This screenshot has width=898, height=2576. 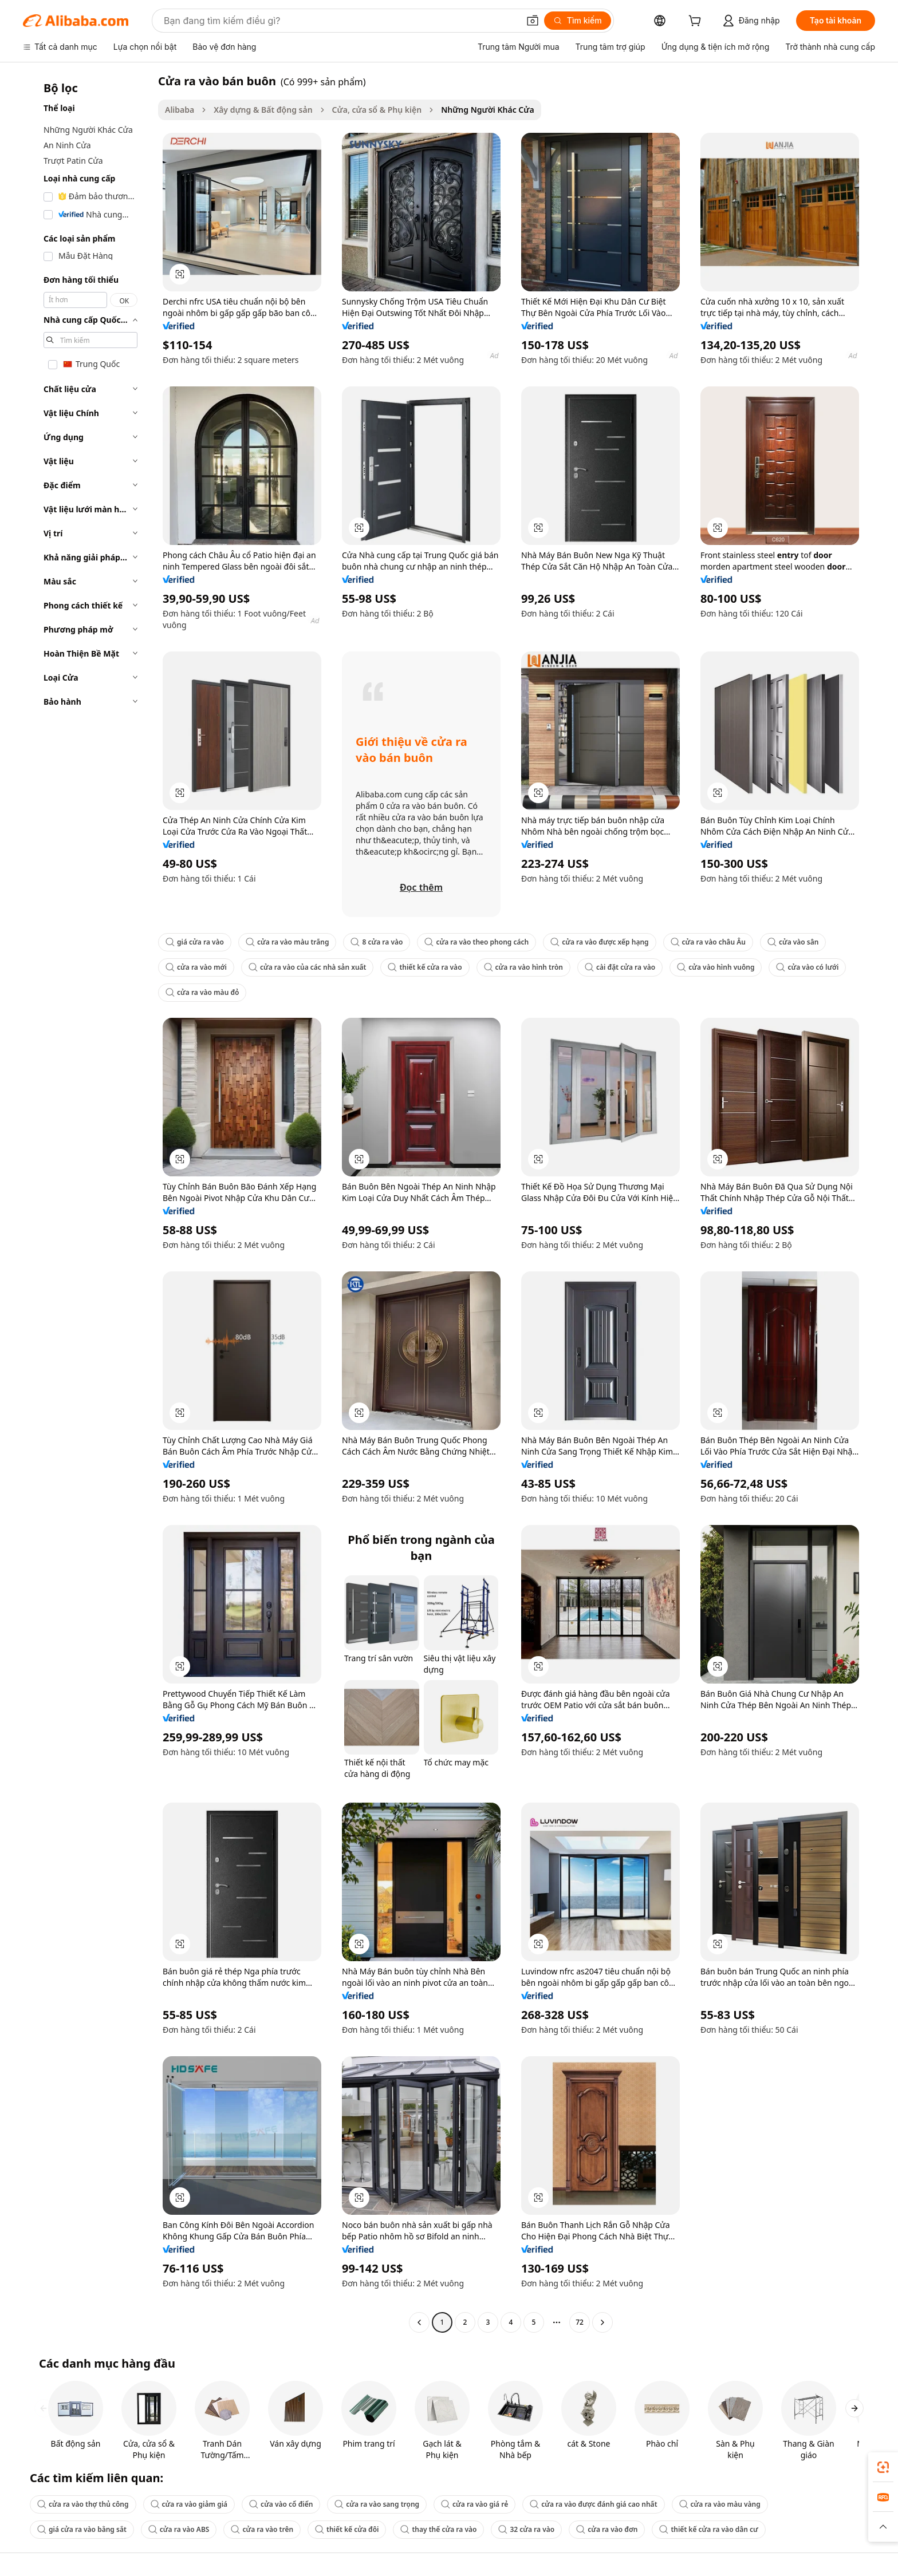 I want to click on Xây dựng & Bất động sản, so click(x=263, y=109).